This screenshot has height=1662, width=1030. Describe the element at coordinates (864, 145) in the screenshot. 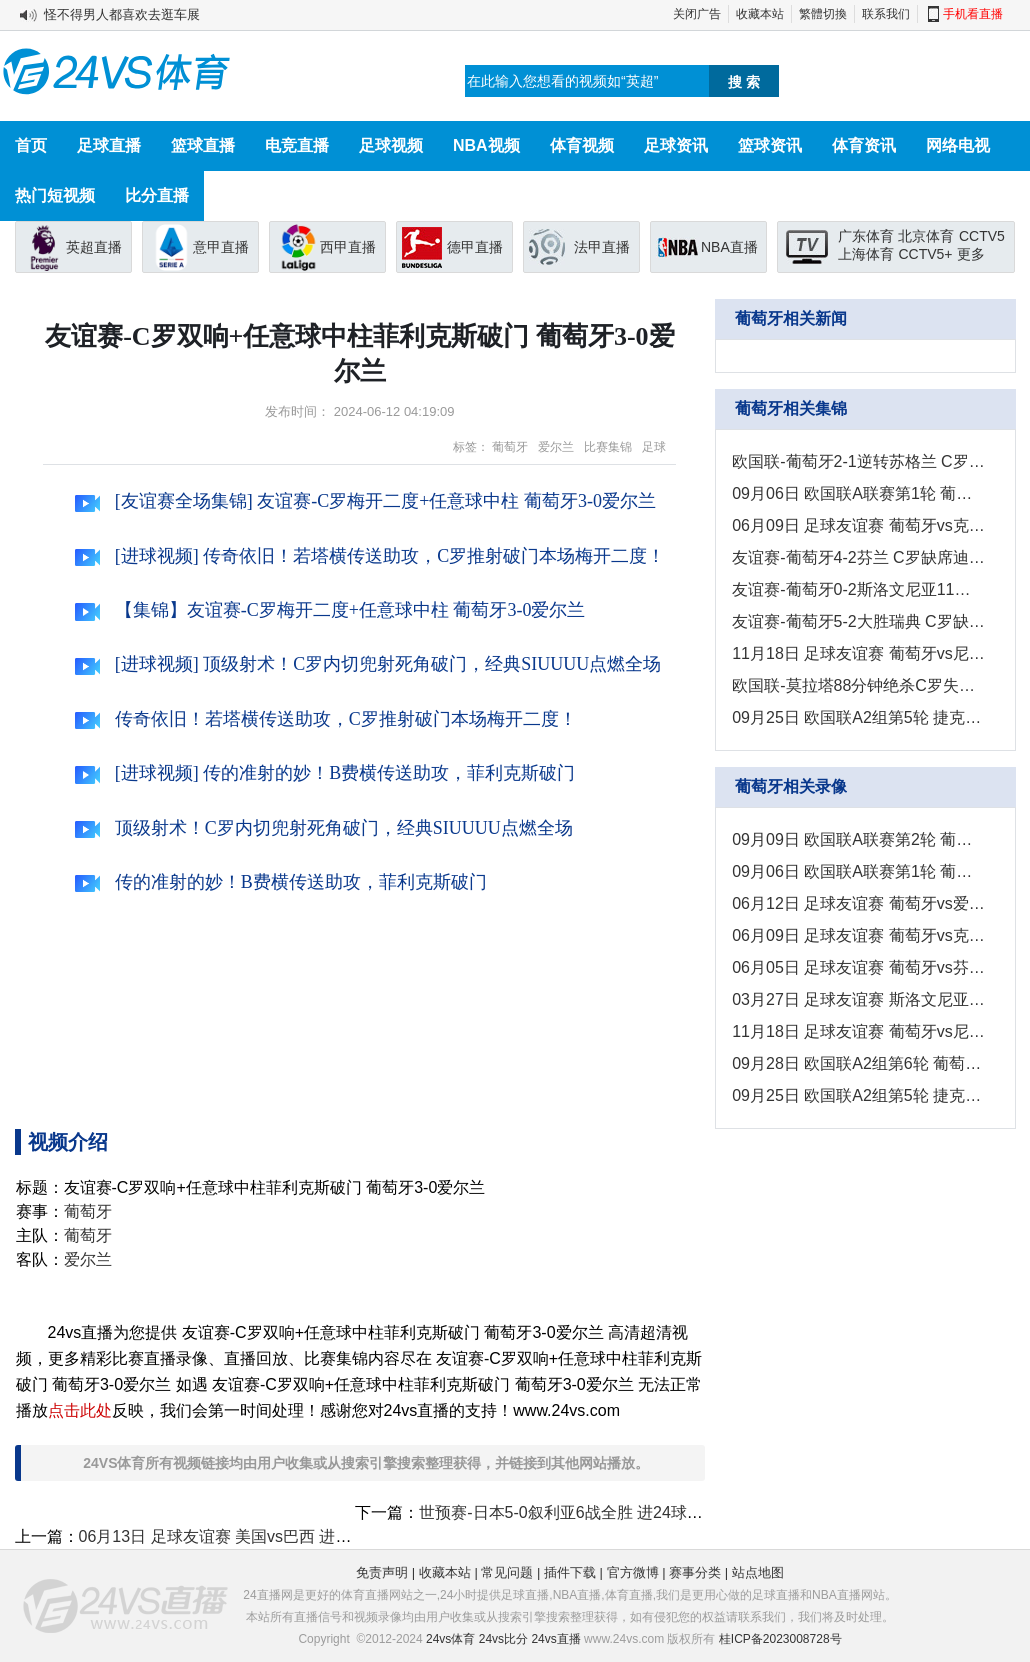

I see `体育资讯` at that location.